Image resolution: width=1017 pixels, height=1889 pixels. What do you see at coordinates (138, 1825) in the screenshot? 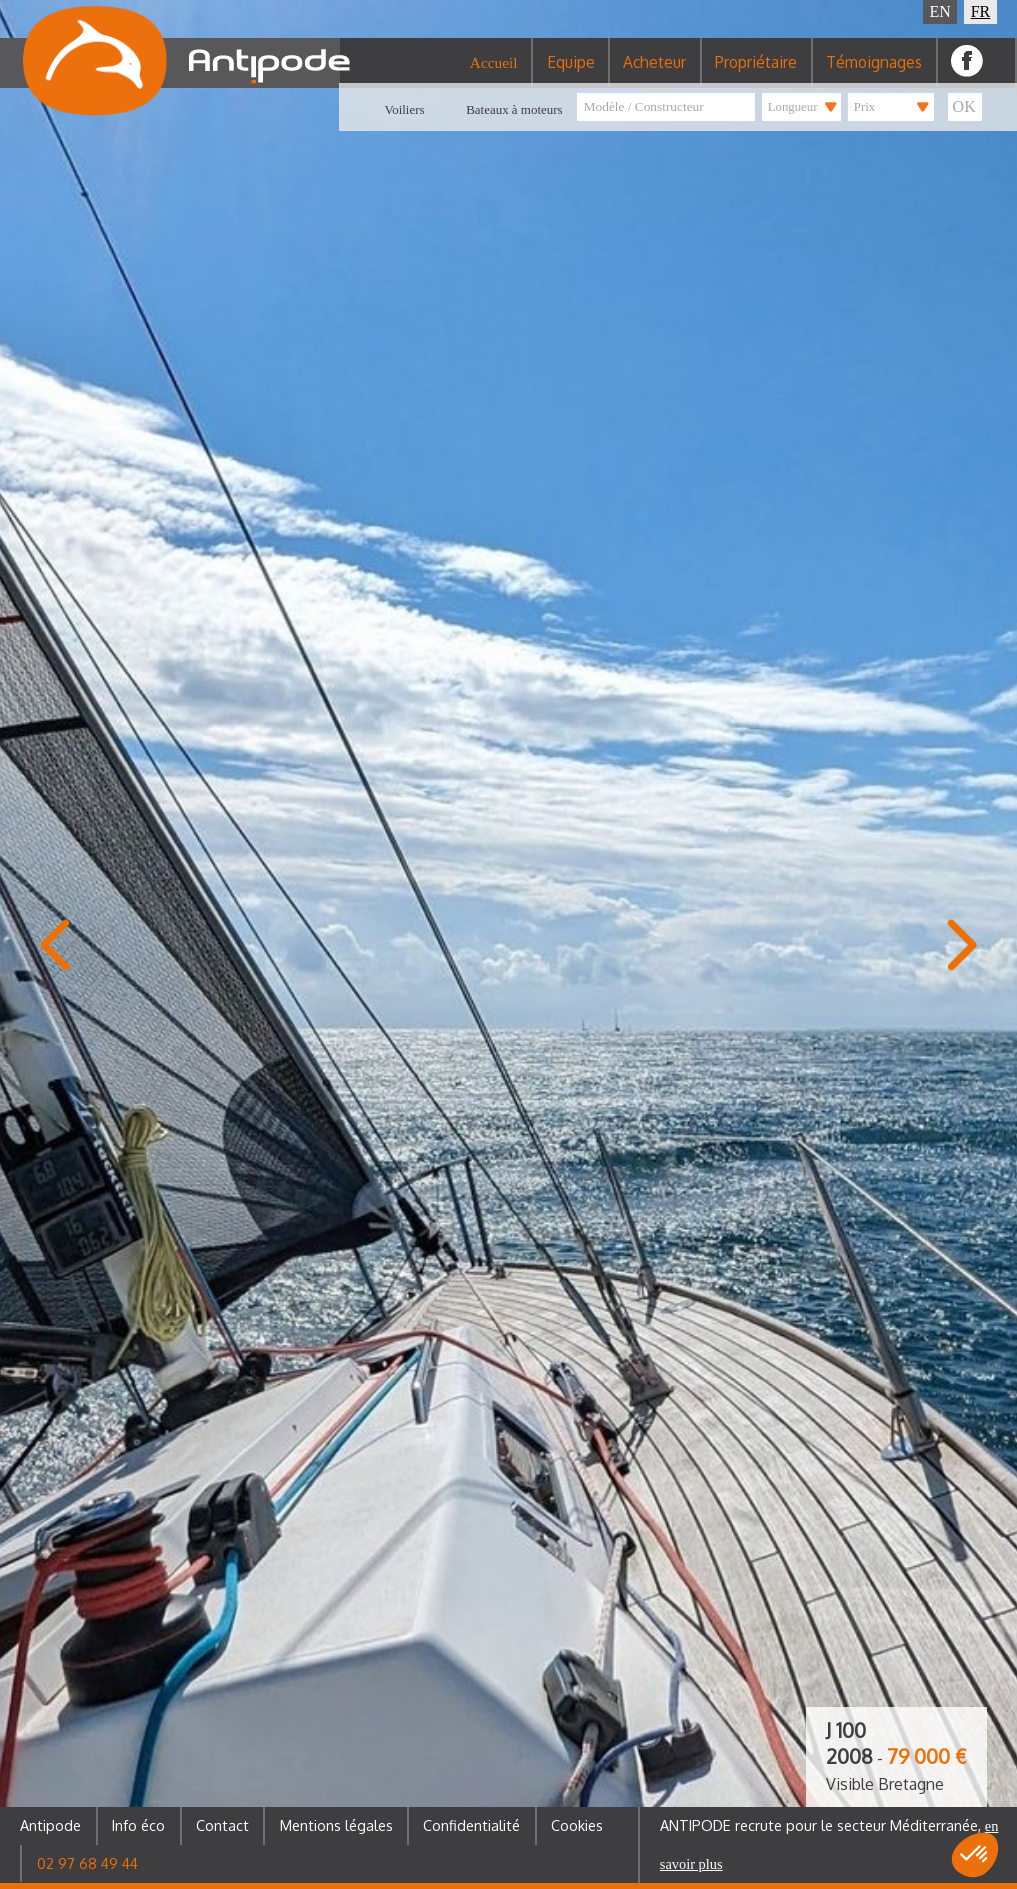
I see `Info éco` at bounding box center [138, 1825].